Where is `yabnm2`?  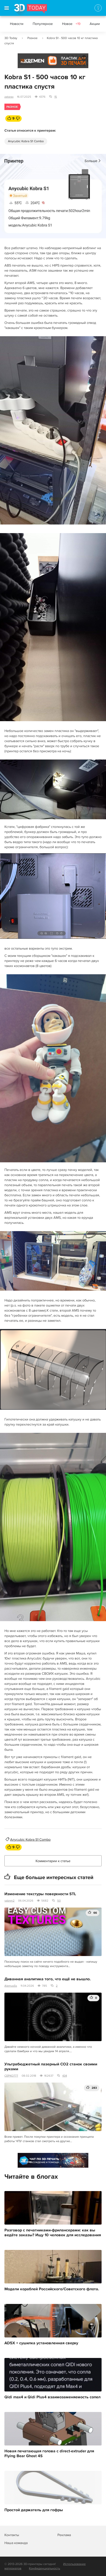
yabnm2 is located at coordinates (9, 1900).